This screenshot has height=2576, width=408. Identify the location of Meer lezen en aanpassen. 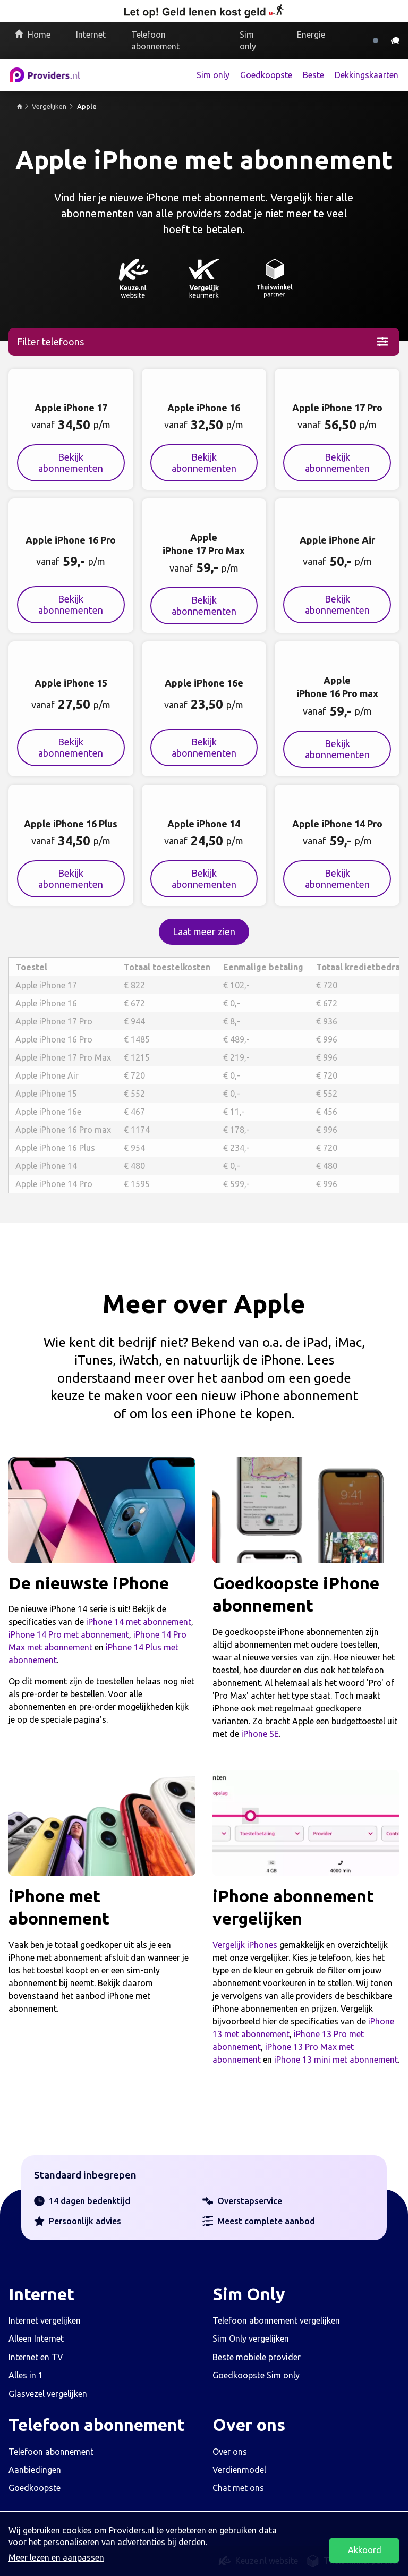
(56, 2557).